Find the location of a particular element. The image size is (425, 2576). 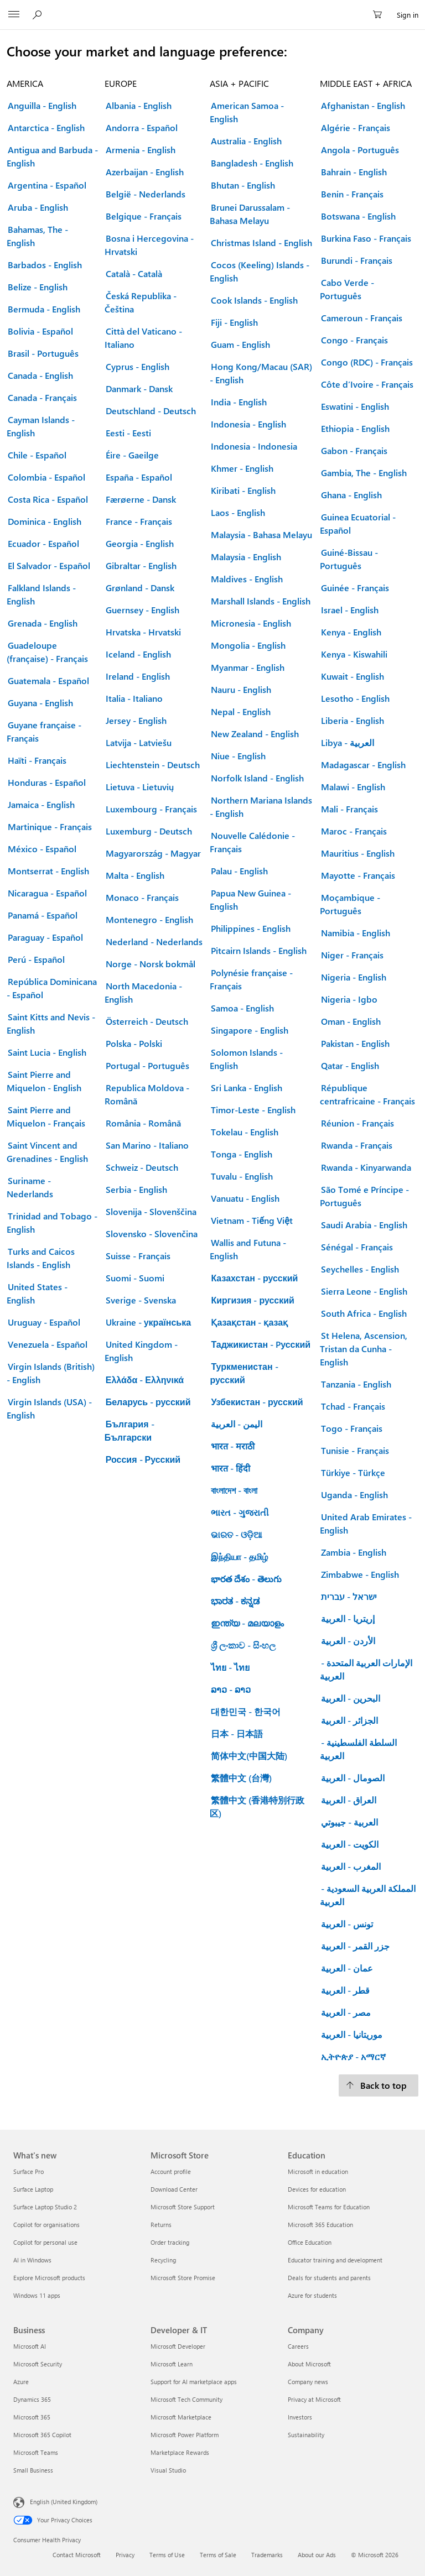

Microsoft Store Promise [Microsoft Store Promise Microsoft Store] is located at coordinates (183, 2277).